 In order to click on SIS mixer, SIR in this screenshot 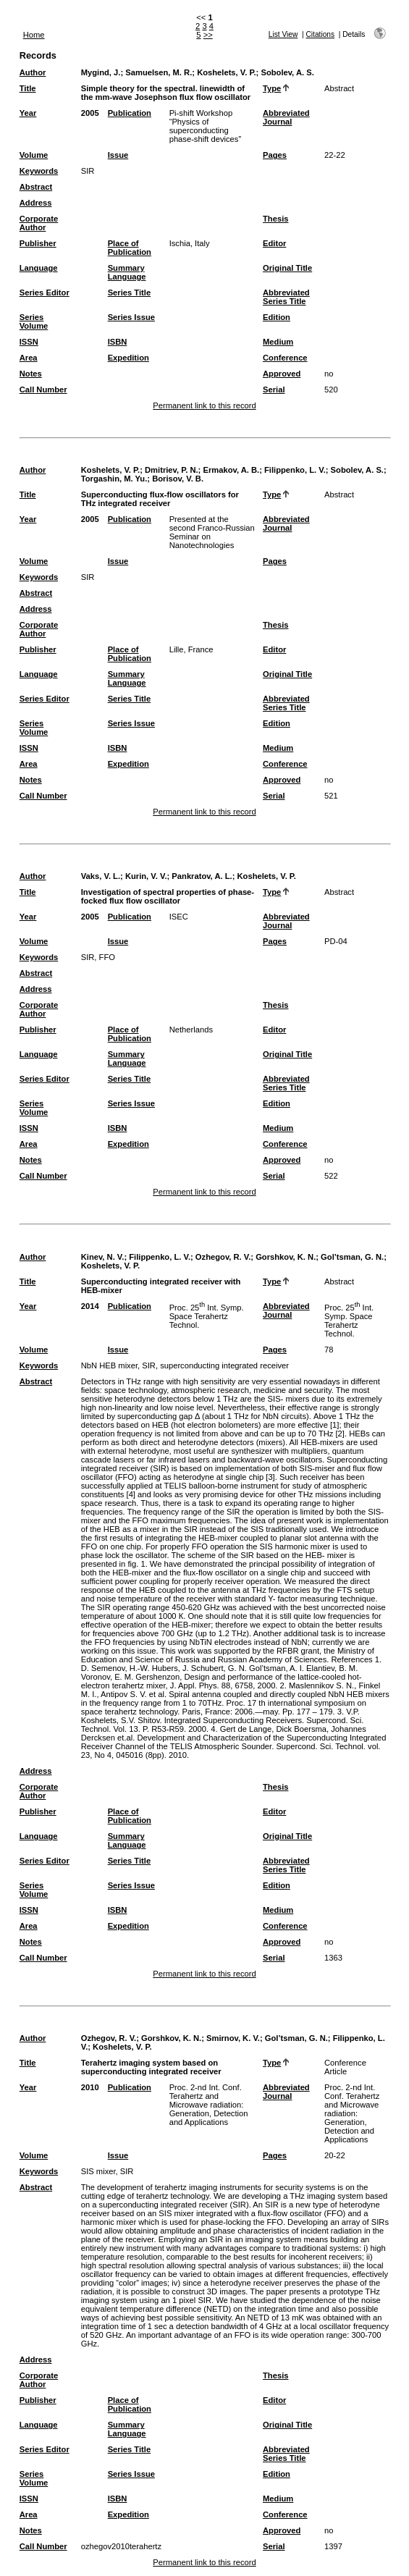, I will do `click(107, 2171)`.